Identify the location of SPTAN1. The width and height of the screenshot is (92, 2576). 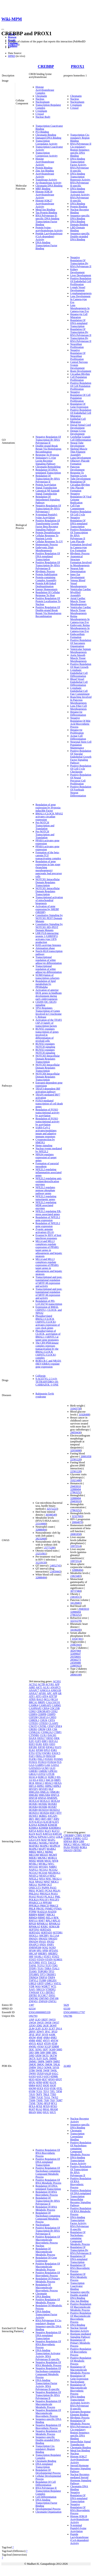
(53, 1950).